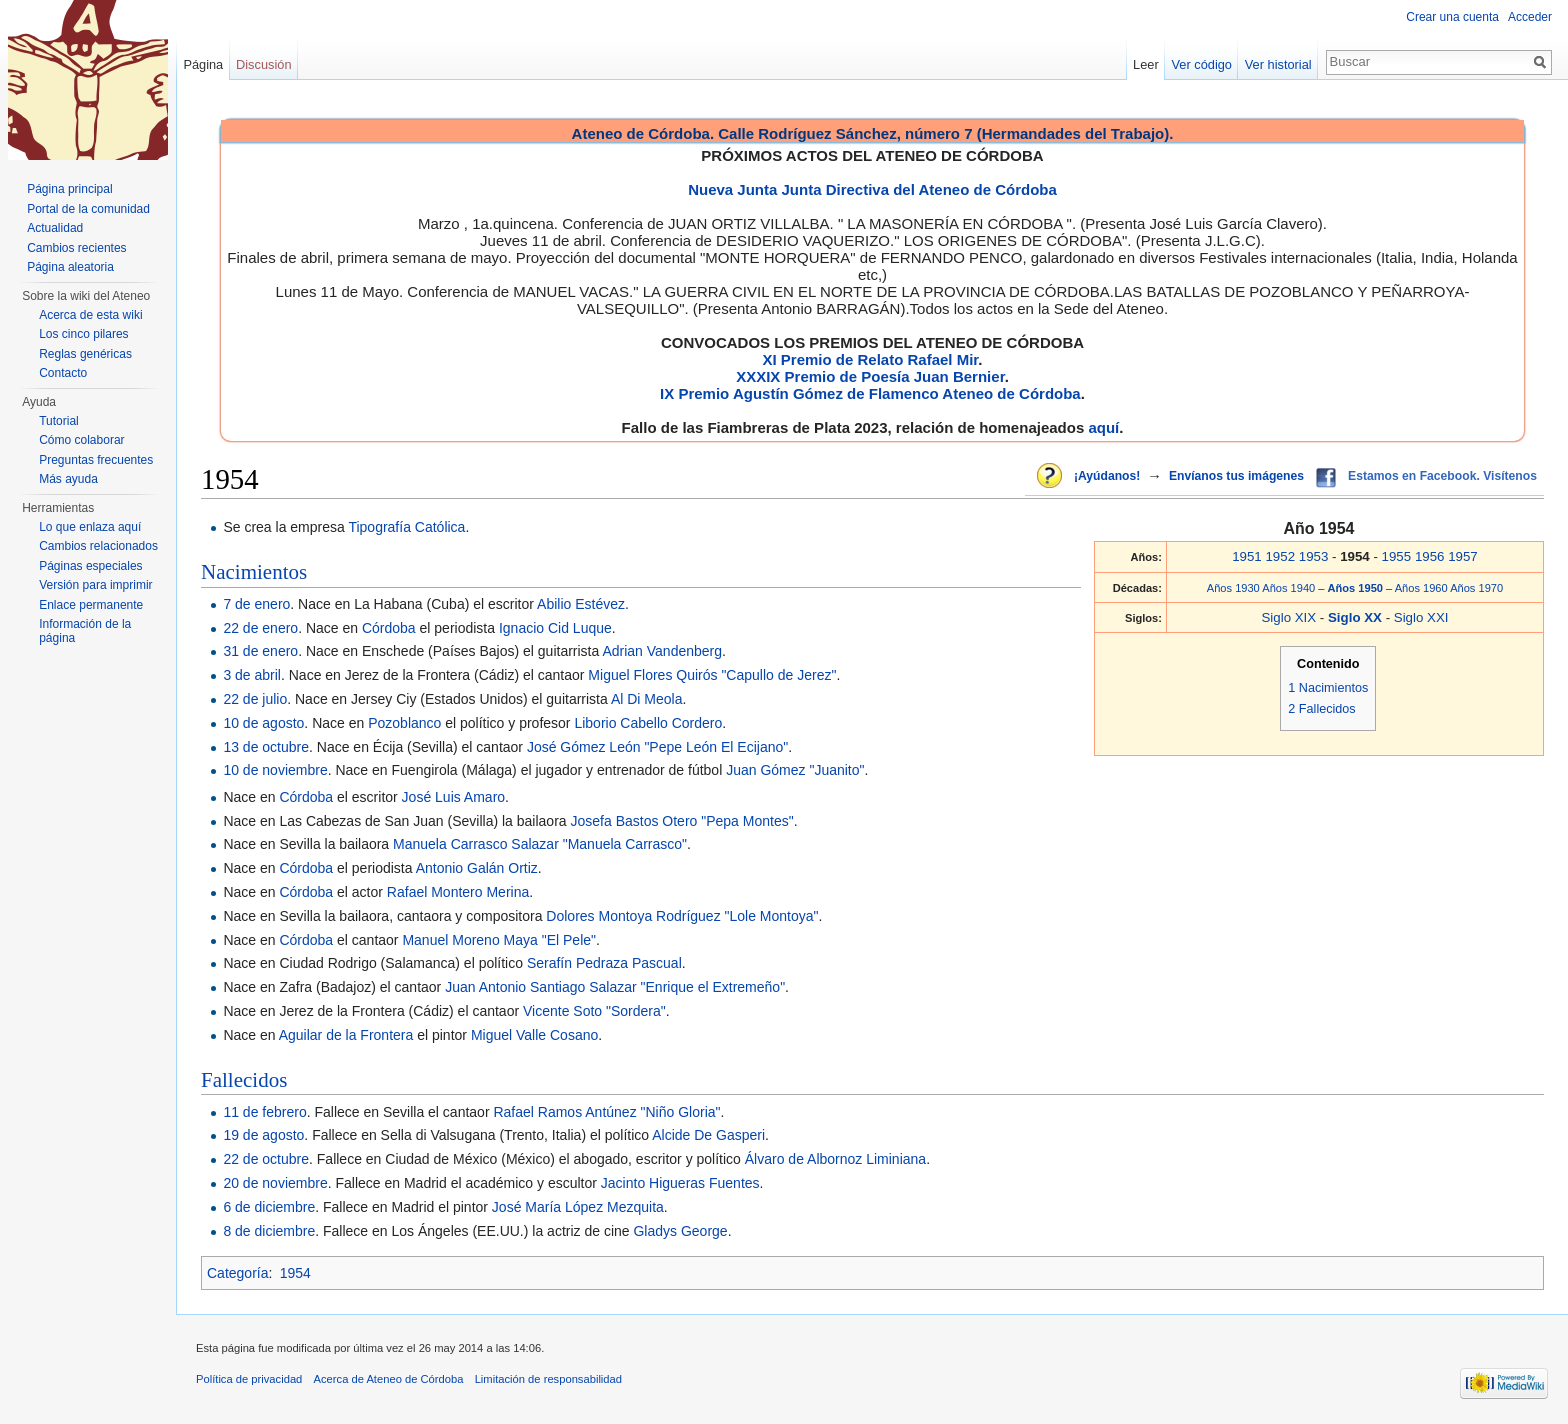 The height and width of the screenshot is (1424, 1568). What do you see at coordinates (68, 479) in the screenshot?
I see `Más ayuda` at bounding box center [68, 479].